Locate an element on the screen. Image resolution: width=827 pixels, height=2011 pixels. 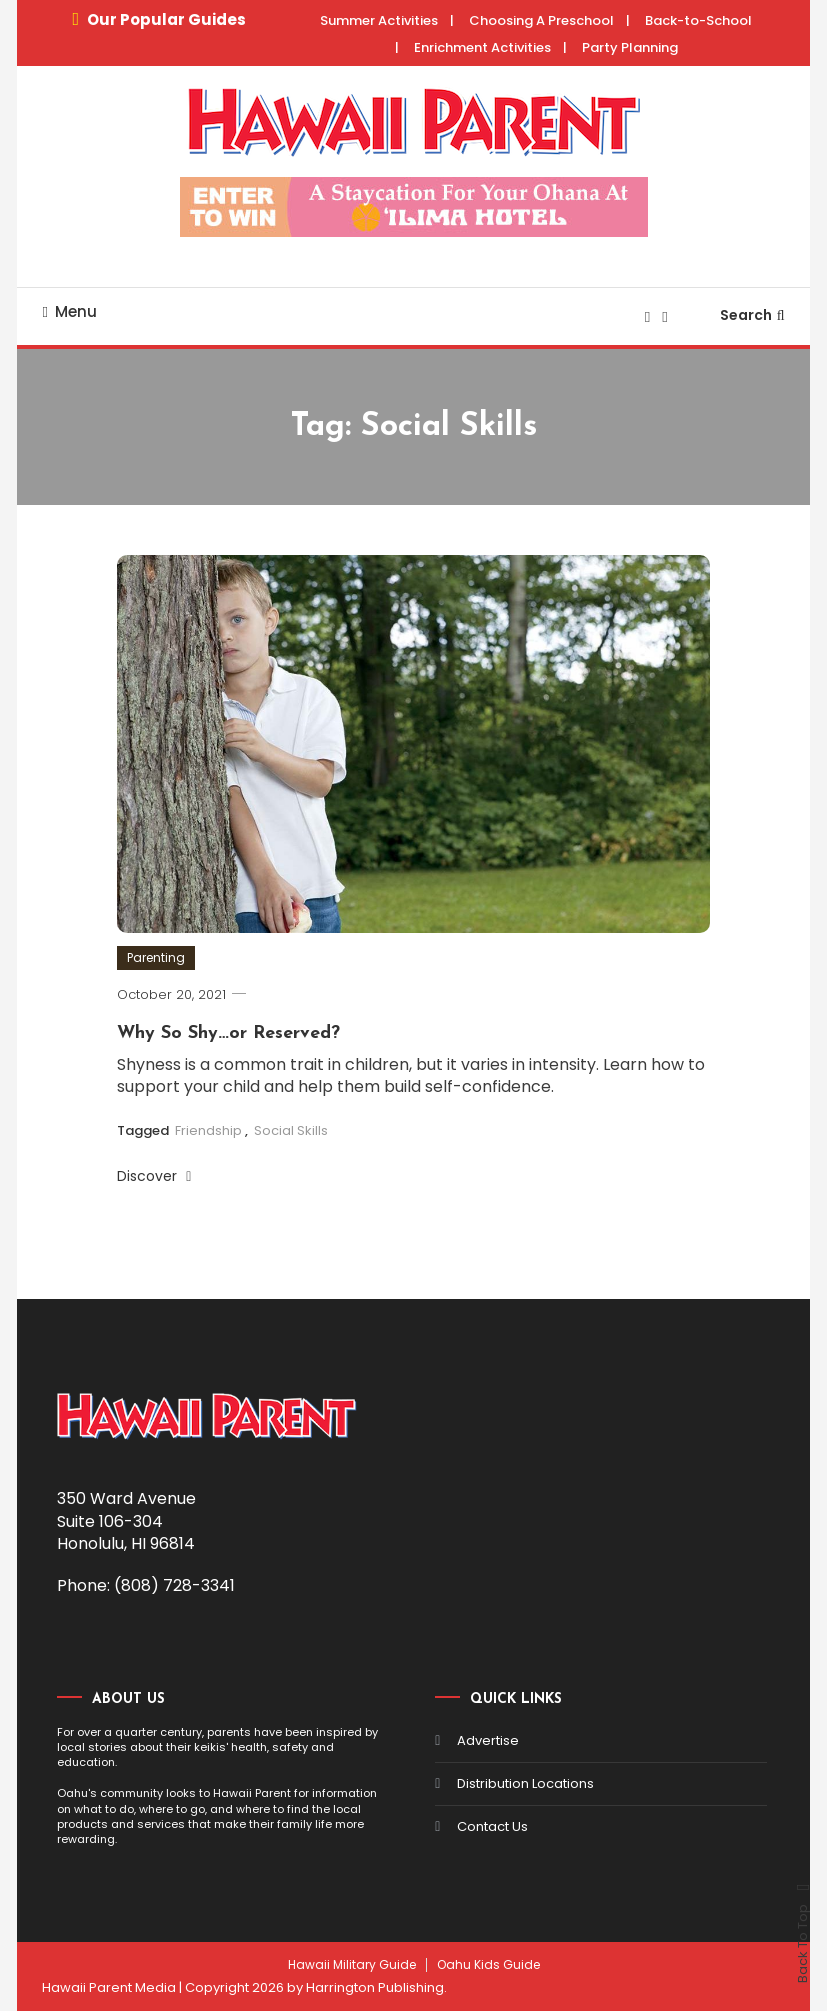
Parenting is located at coordinates (156, 957).